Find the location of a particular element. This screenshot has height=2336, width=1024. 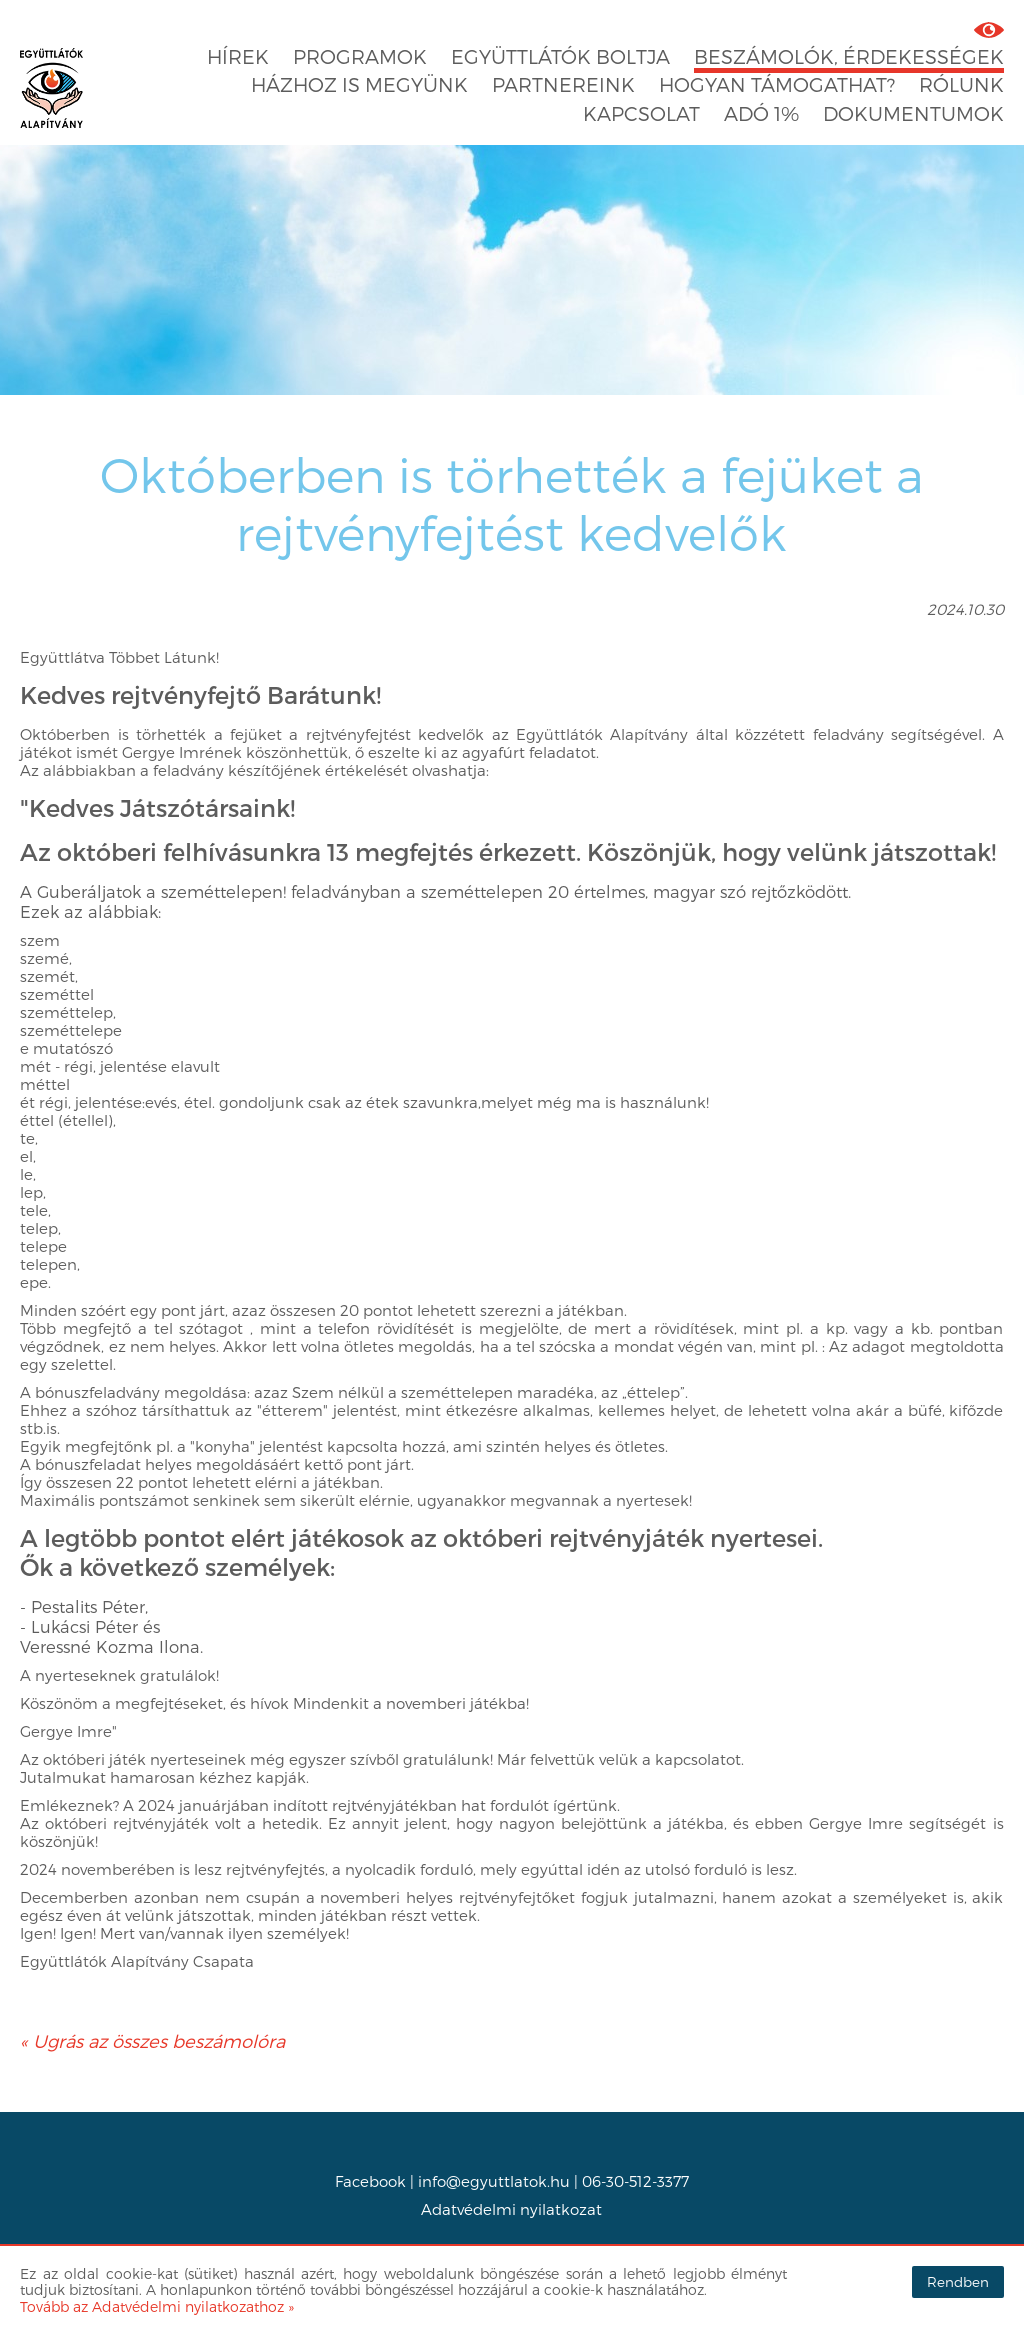

Adatvédelmi nyilatkozat is located at coordinates (511, 2209).